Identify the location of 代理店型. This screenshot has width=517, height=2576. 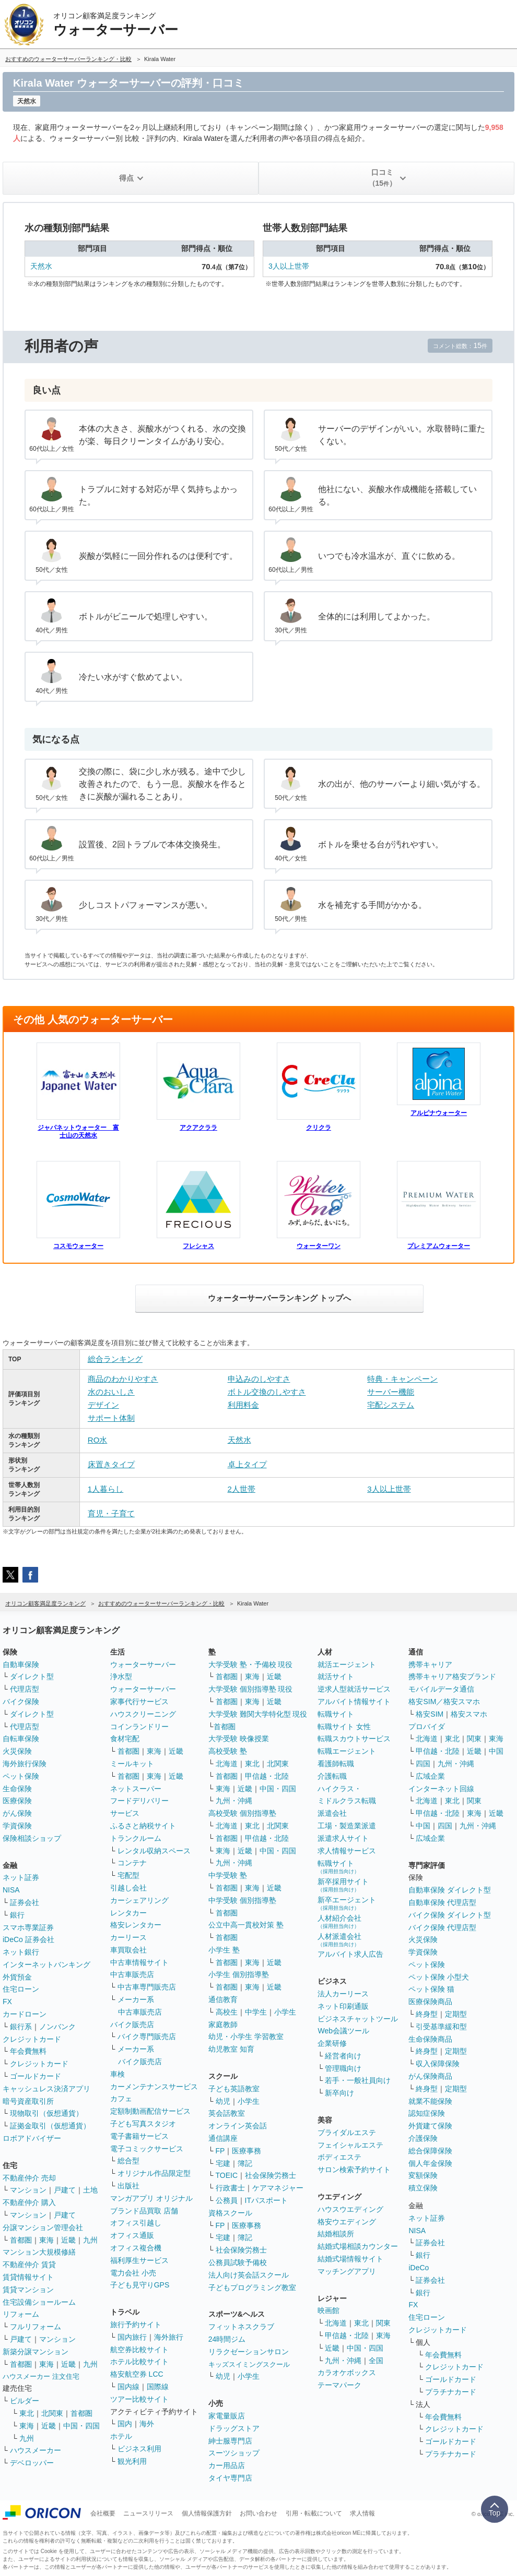
(24, 1689).